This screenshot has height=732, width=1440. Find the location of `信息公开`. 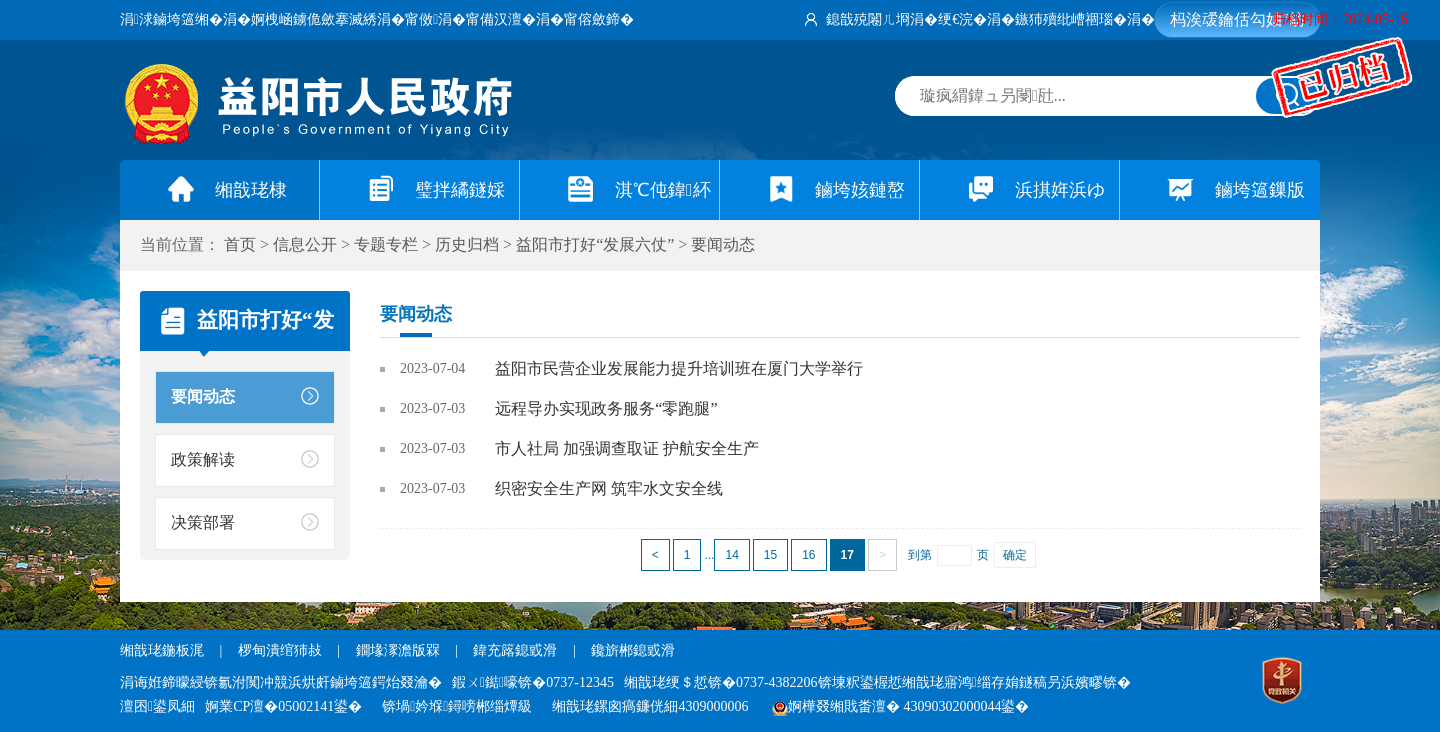

信息公开 is located at coordinates (305, 244).